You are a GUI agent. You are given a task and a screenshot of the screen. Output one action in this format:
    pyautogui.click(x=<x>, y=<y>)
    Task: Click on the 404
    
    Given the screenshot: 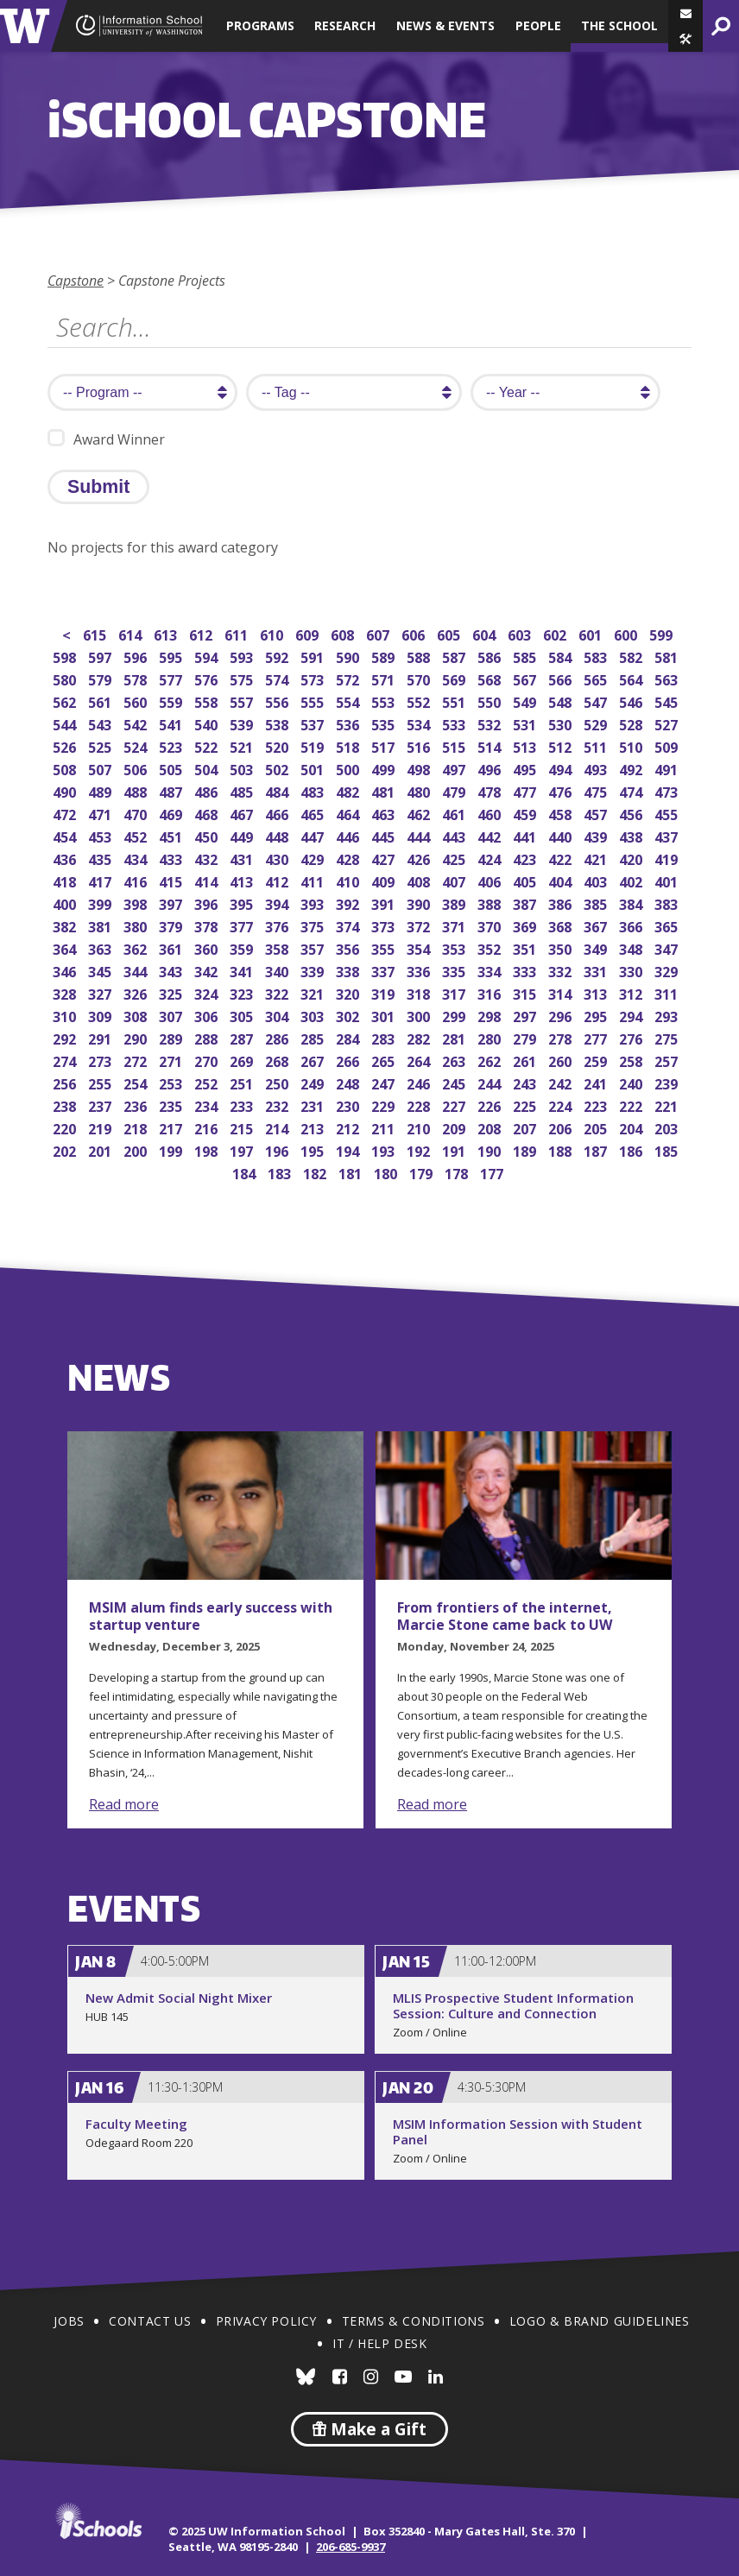 What is the action you would take?
    pyautogui.click(x=561, y=880)
    